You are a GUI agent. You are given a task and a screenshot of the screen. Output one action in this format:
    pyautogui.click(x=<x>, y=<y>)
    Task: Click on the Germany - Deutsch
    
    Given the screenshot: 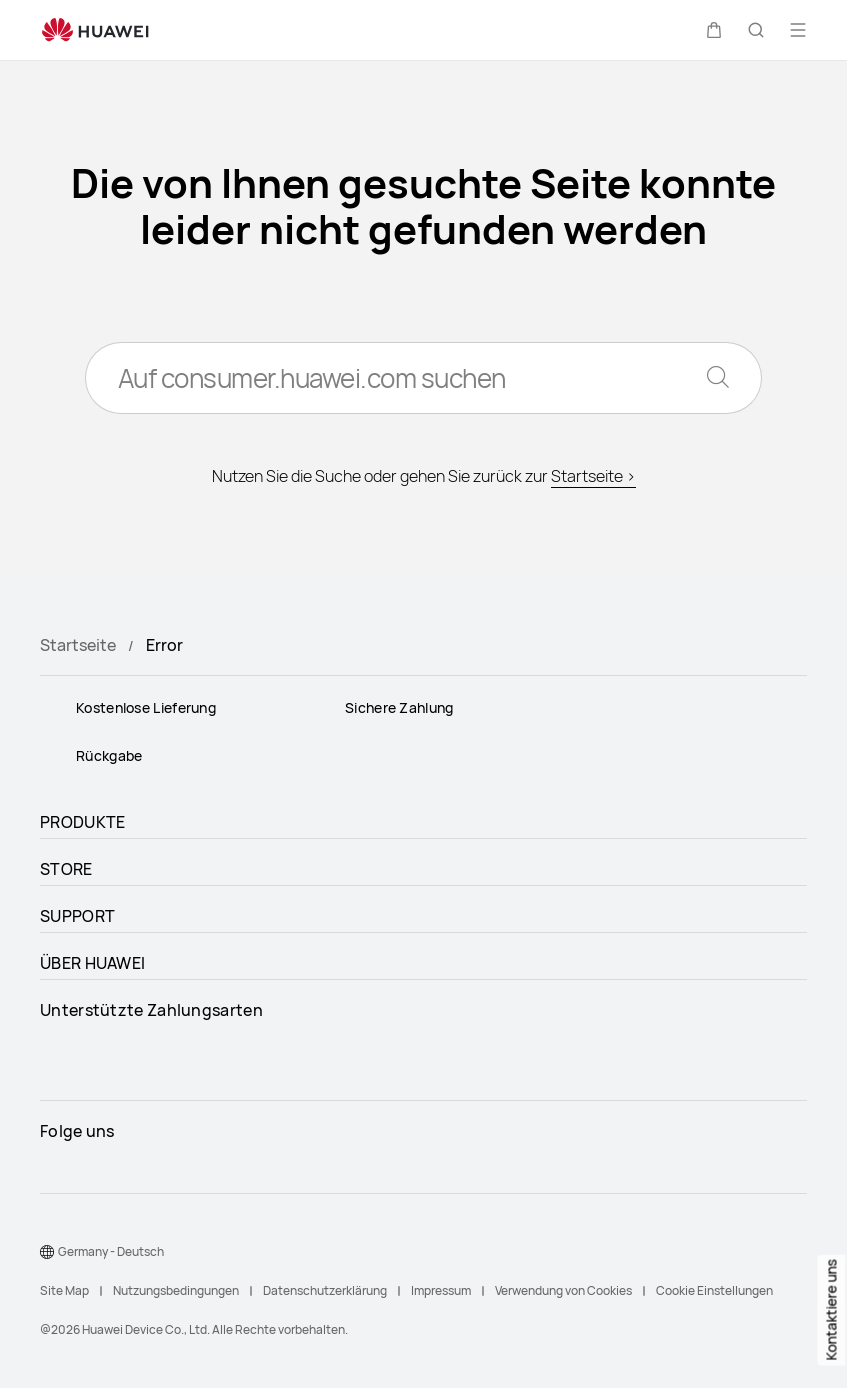 What is the action you would take?
    pyautogui.click(x=111, y=1251)
    